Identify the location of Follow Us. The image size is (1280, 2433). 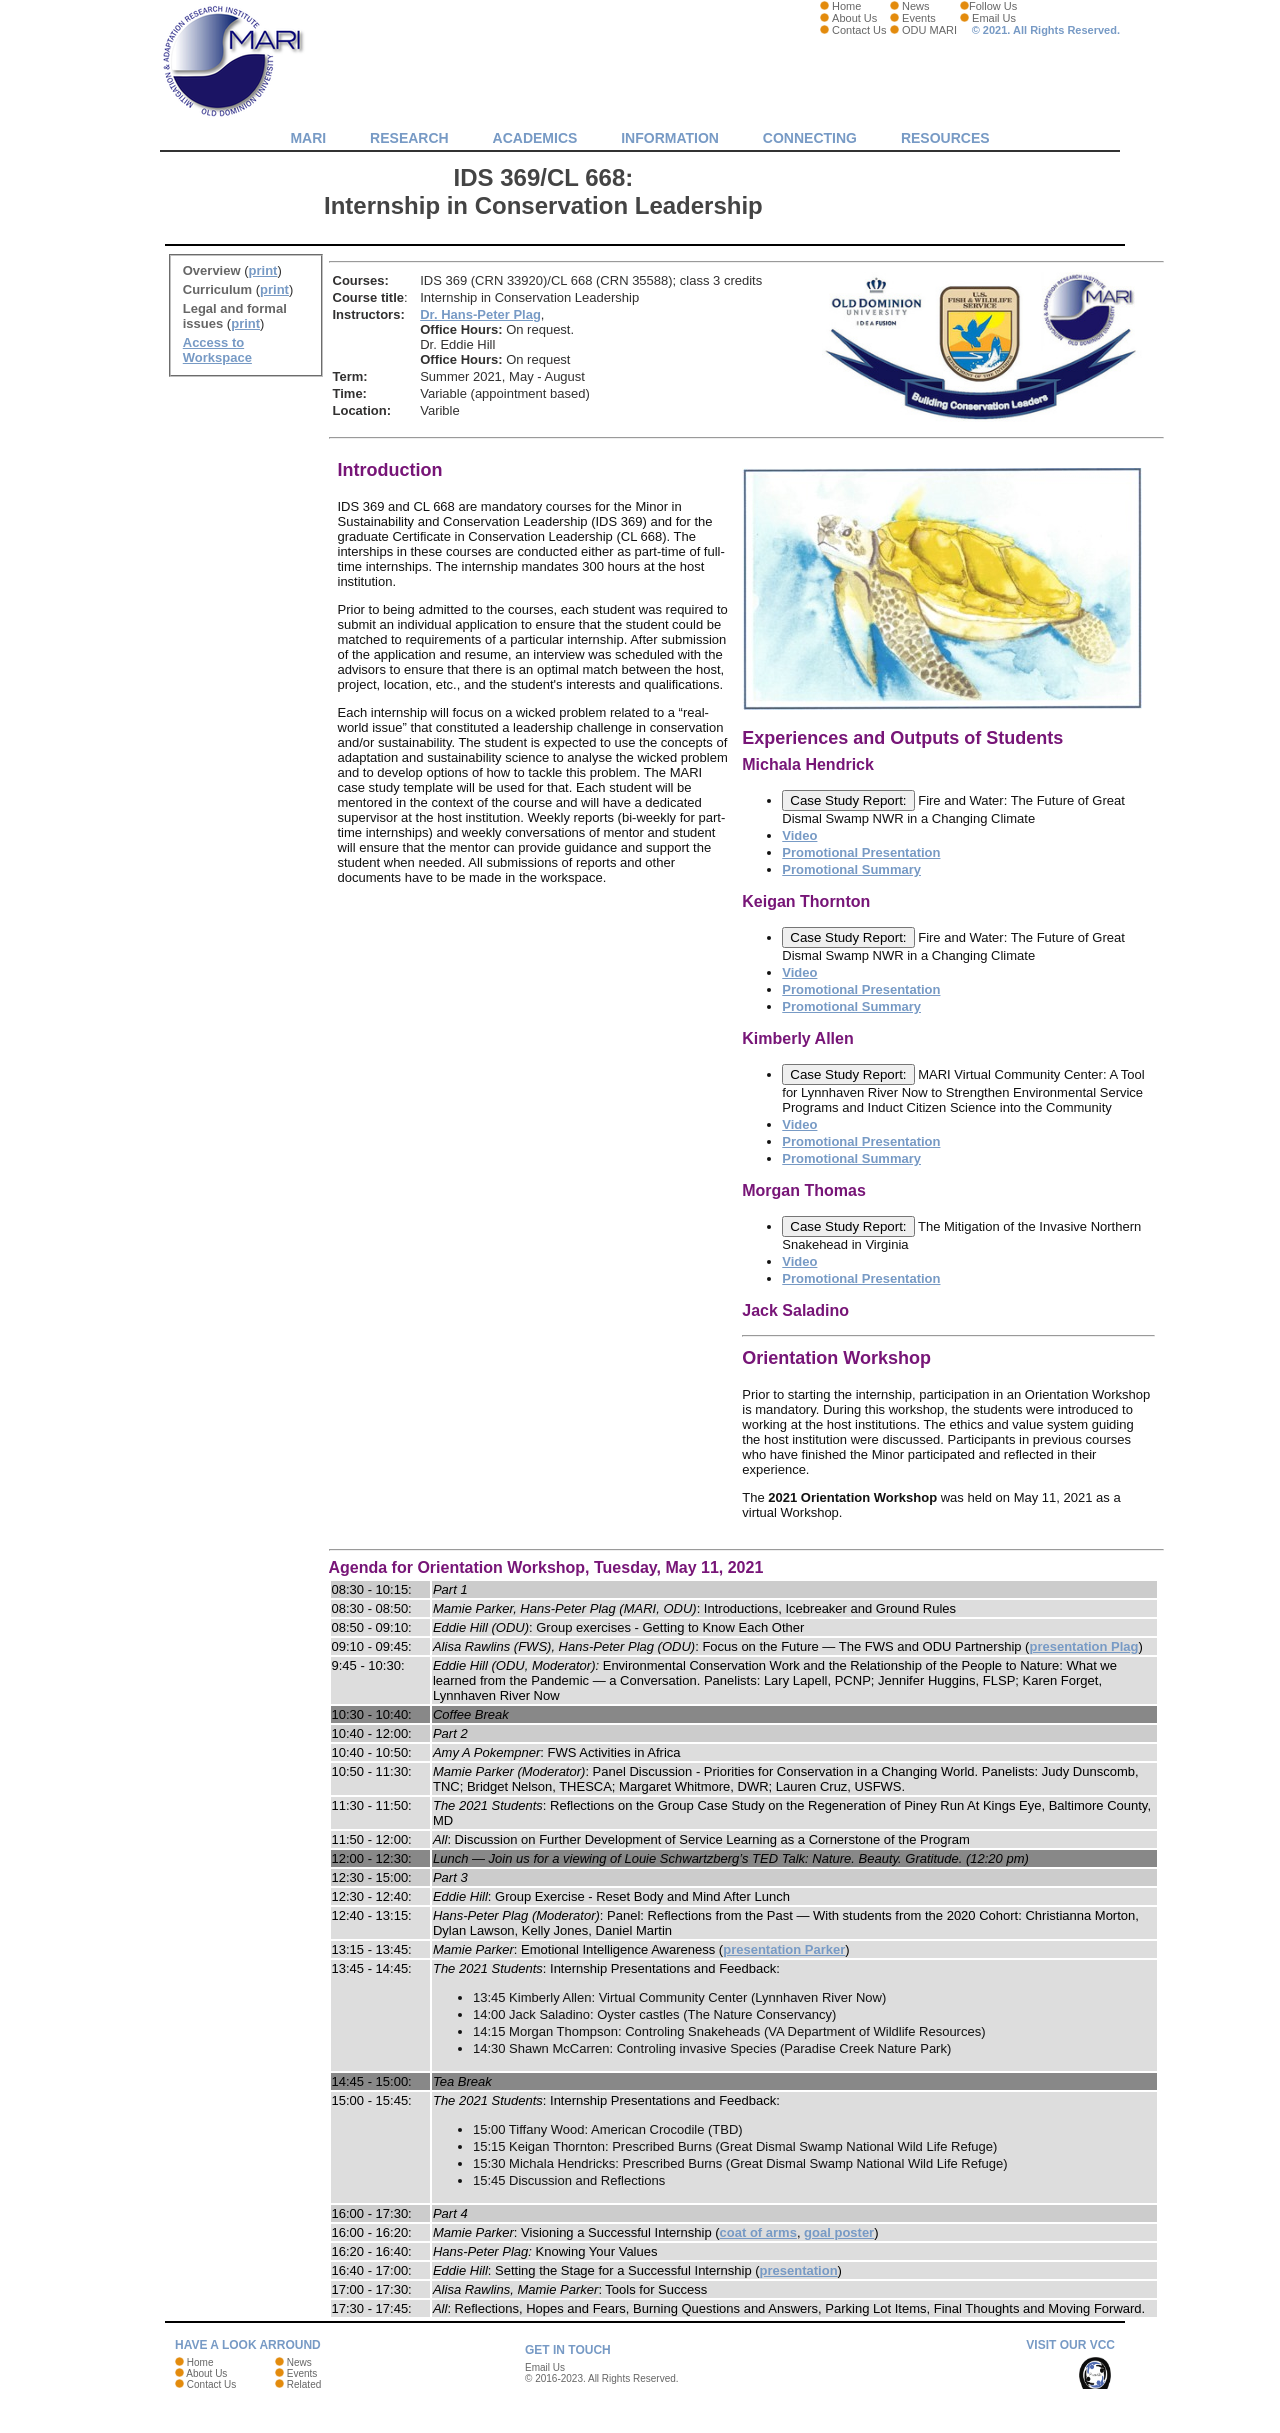
(993, 6).